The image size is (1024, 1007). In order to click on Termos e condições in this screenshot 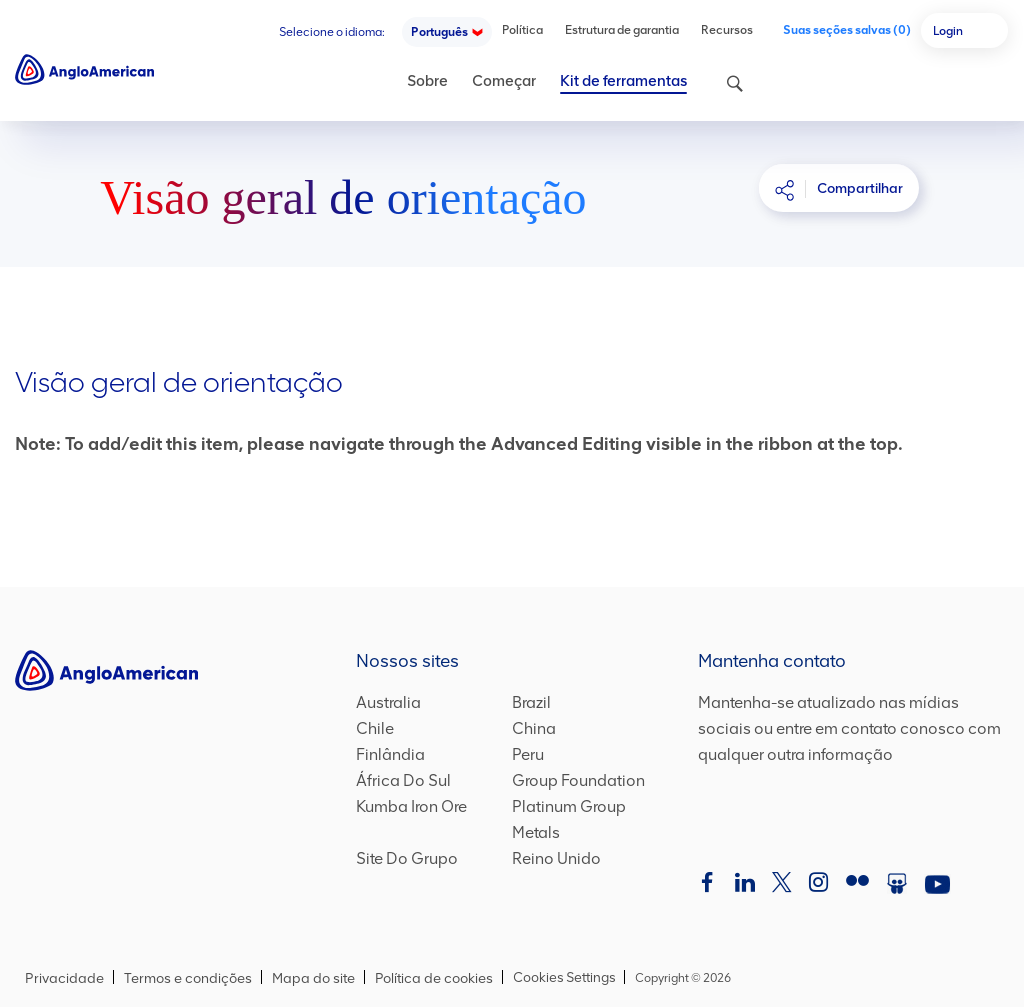, I will do `click(188, 978)`.